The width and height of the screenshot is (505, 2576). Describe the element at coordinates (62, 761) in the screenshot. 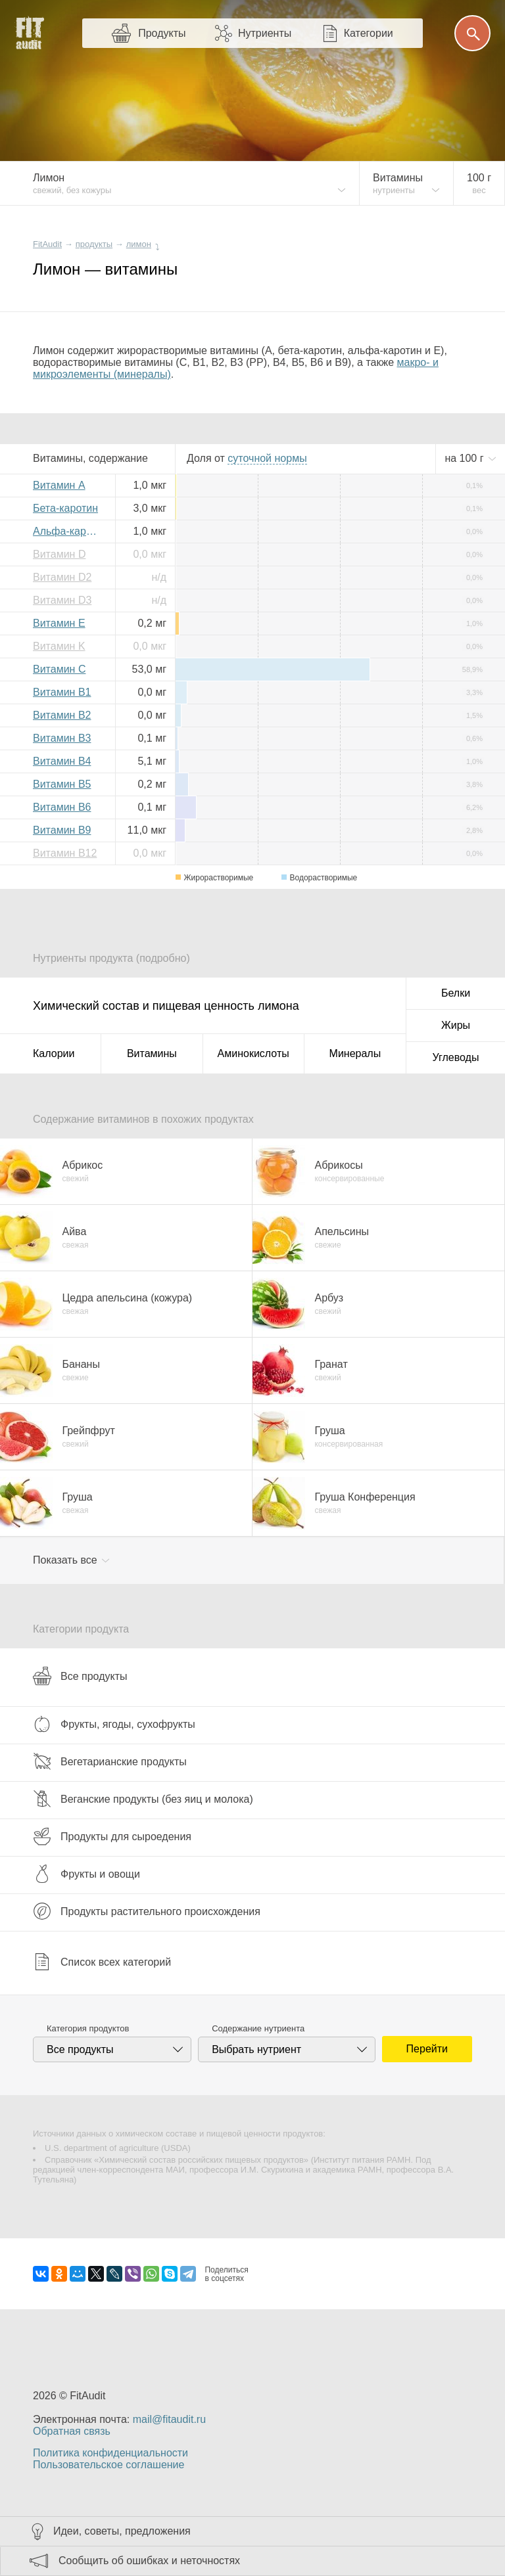

I see `Витамин B4` at that location.